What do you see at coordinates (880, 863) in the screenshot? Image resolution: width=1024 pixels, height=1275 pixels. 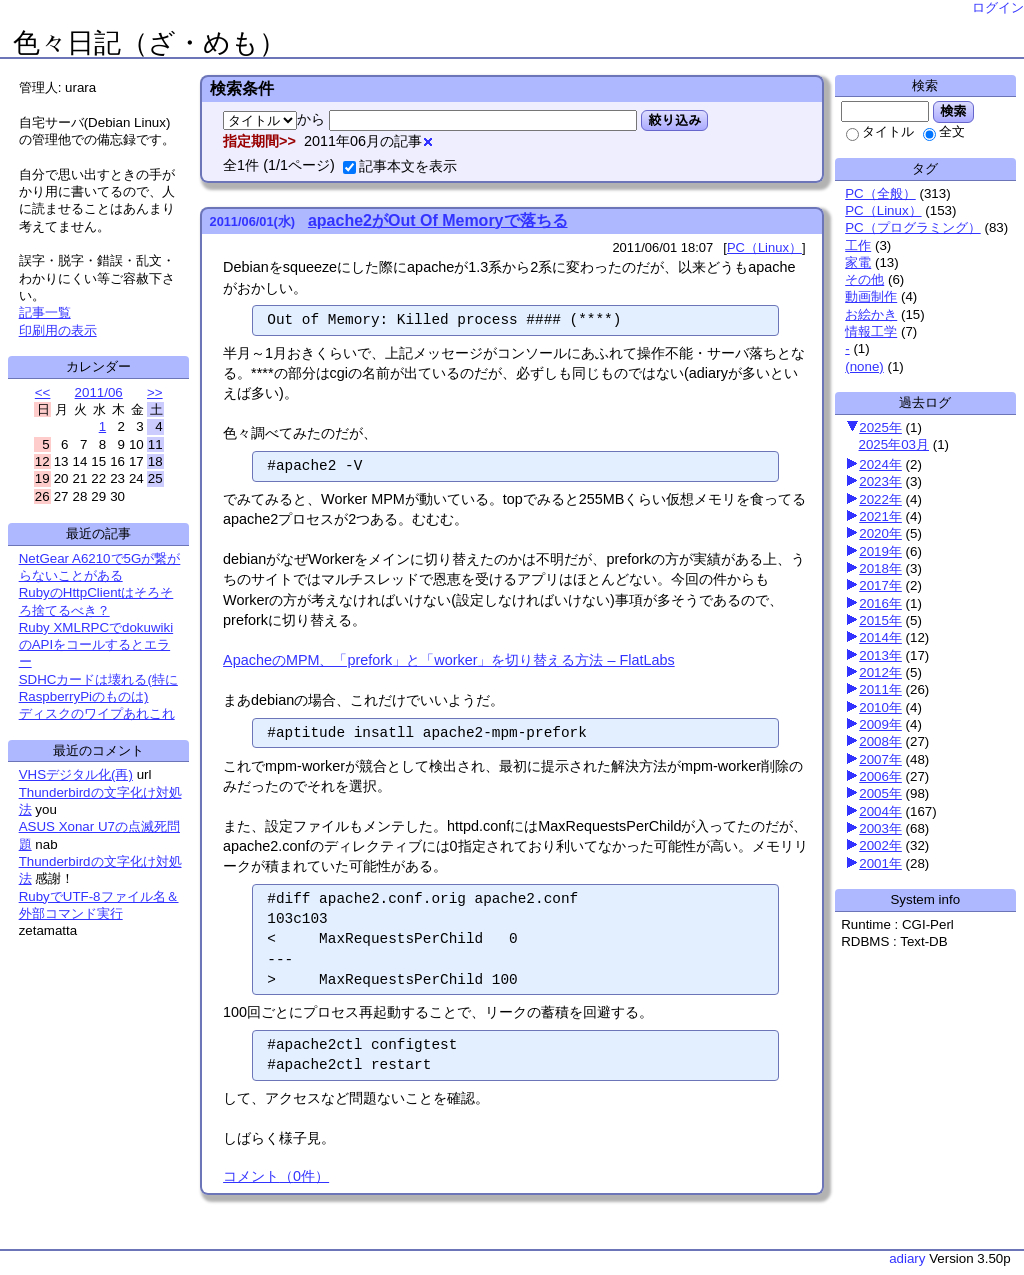 I see `2001年` at bounding box center [880, 863].